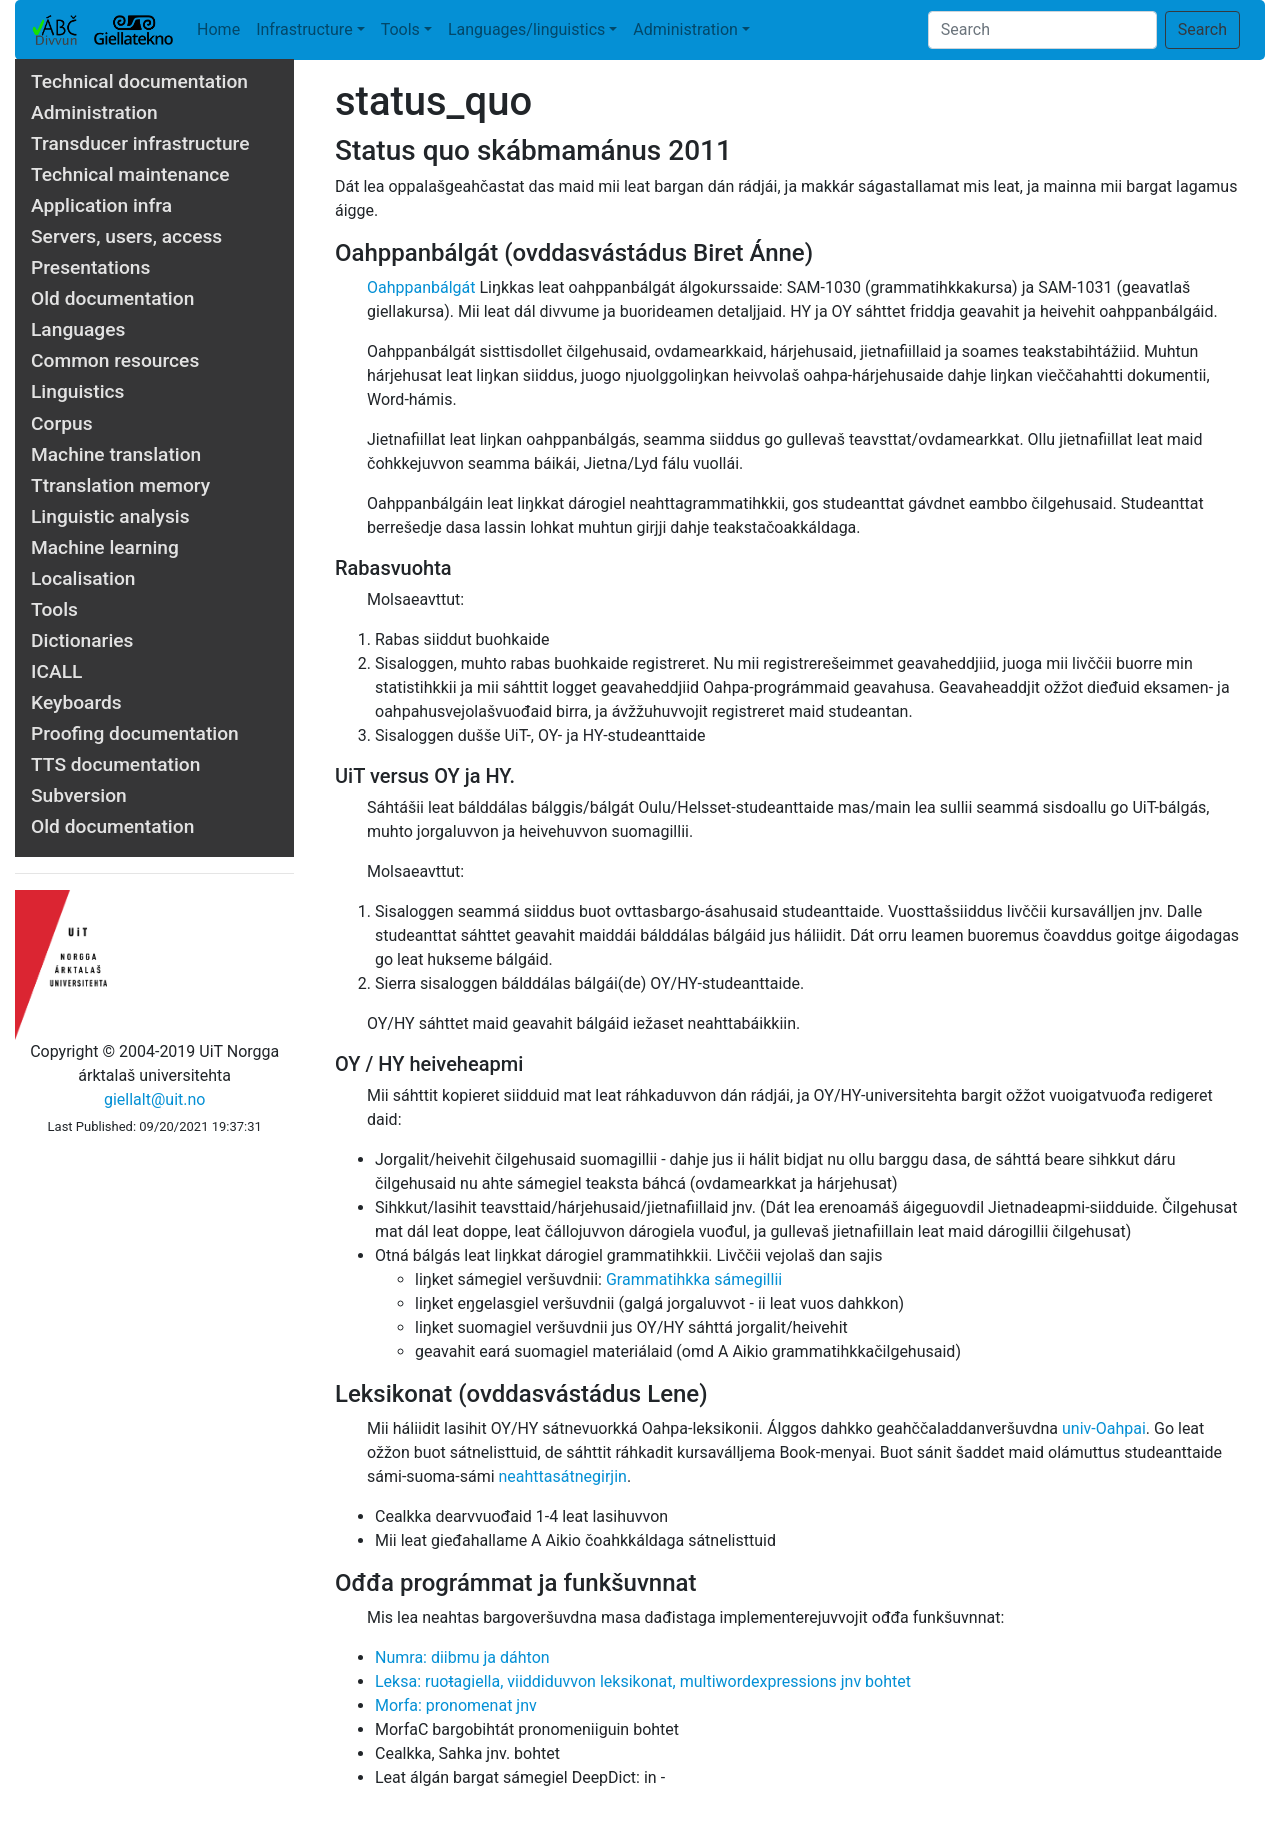  Describe the element at coordinates (56, 671) in the screenshot. I see `ICALL` at that location.